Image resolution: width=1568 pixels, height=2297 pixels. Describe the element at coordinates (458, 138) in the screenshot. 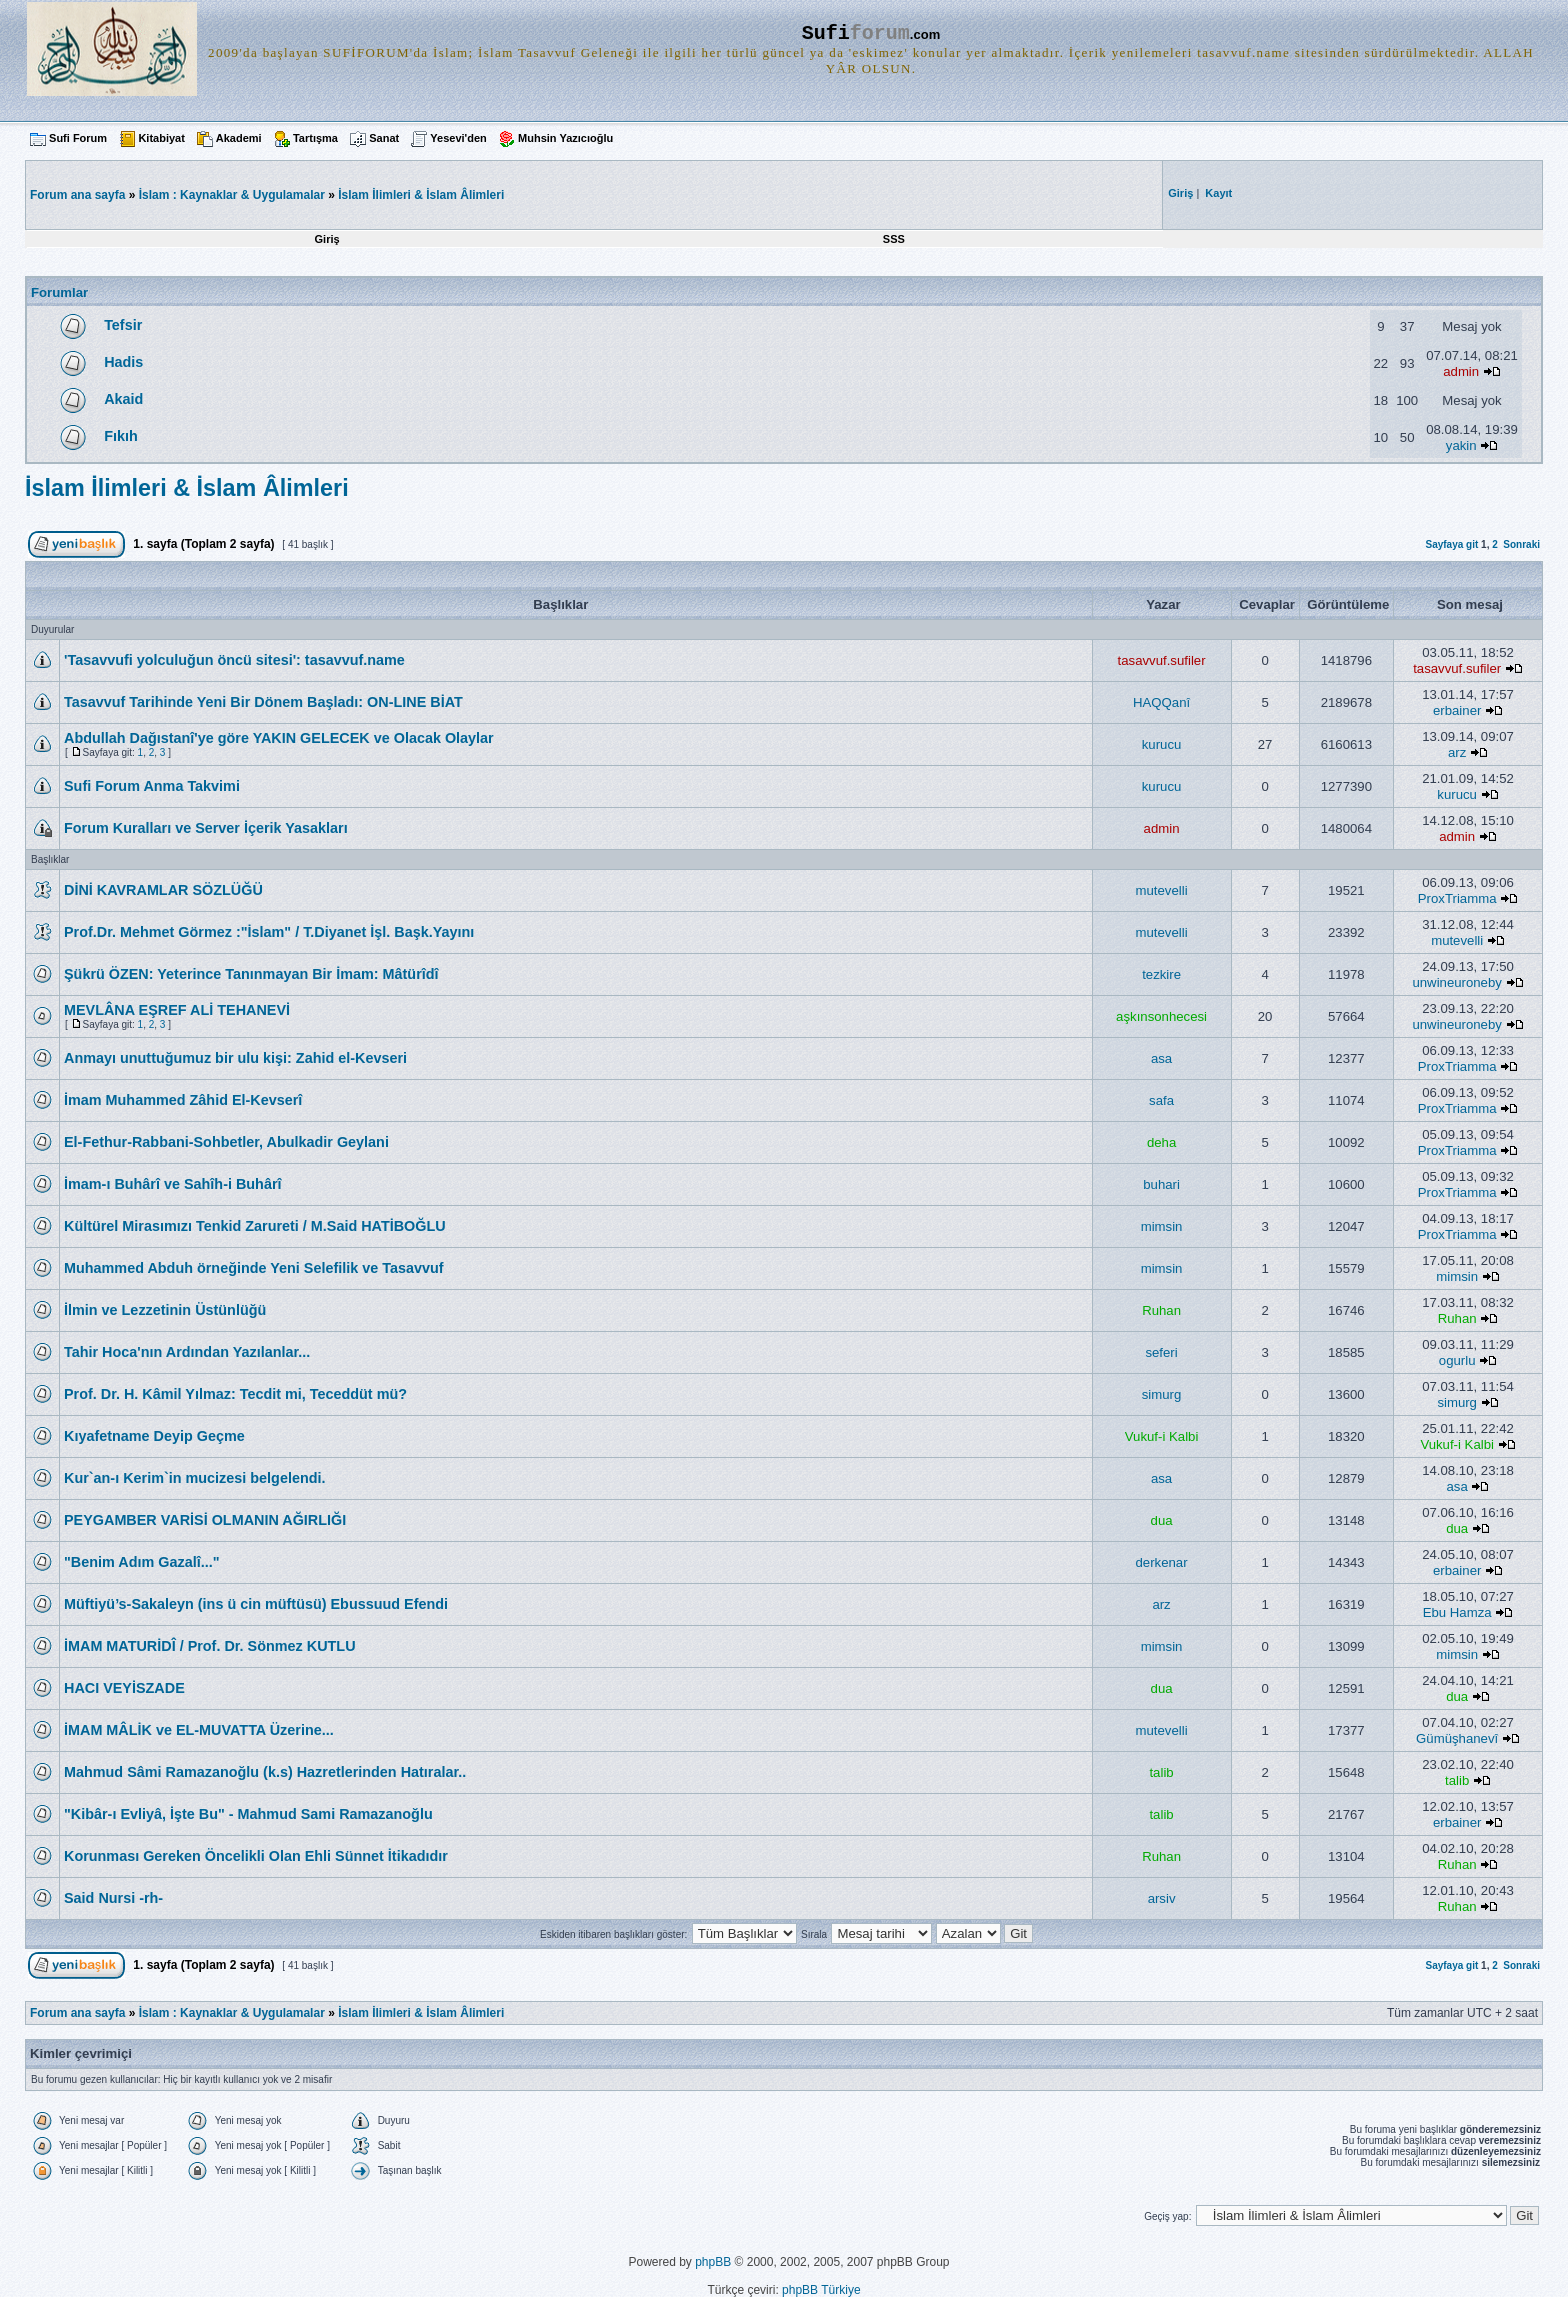

I see `Yesevi'den` at that location.